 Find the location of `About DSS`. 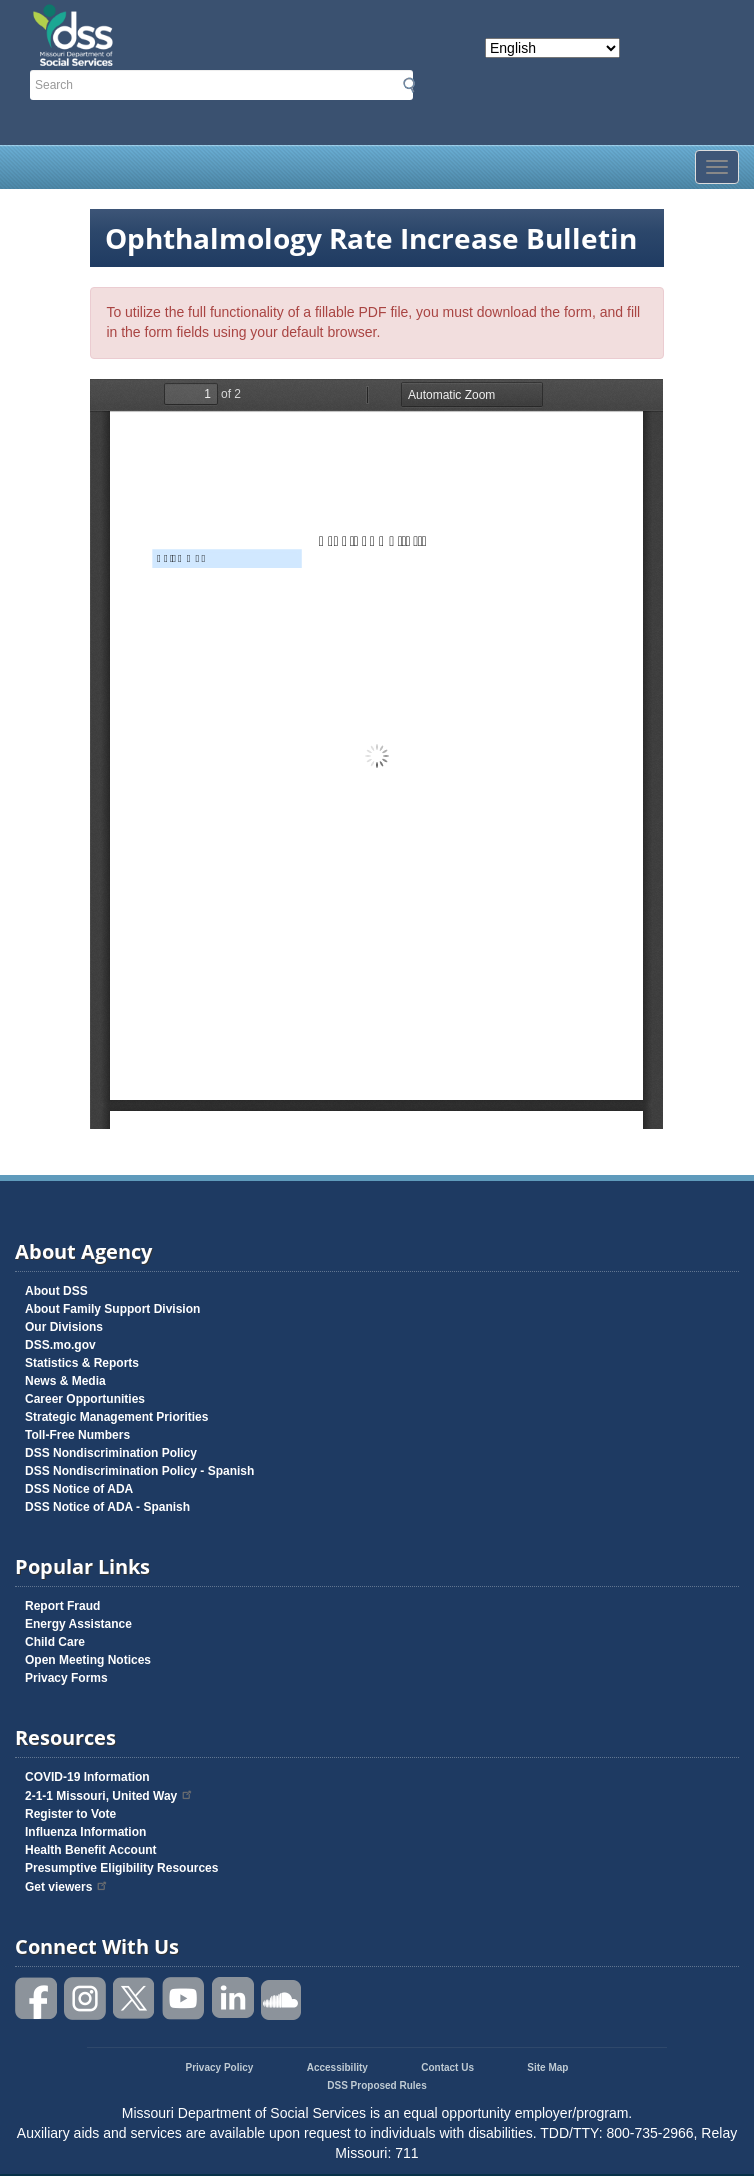

About DSS is located at coordinates (56, 1291).